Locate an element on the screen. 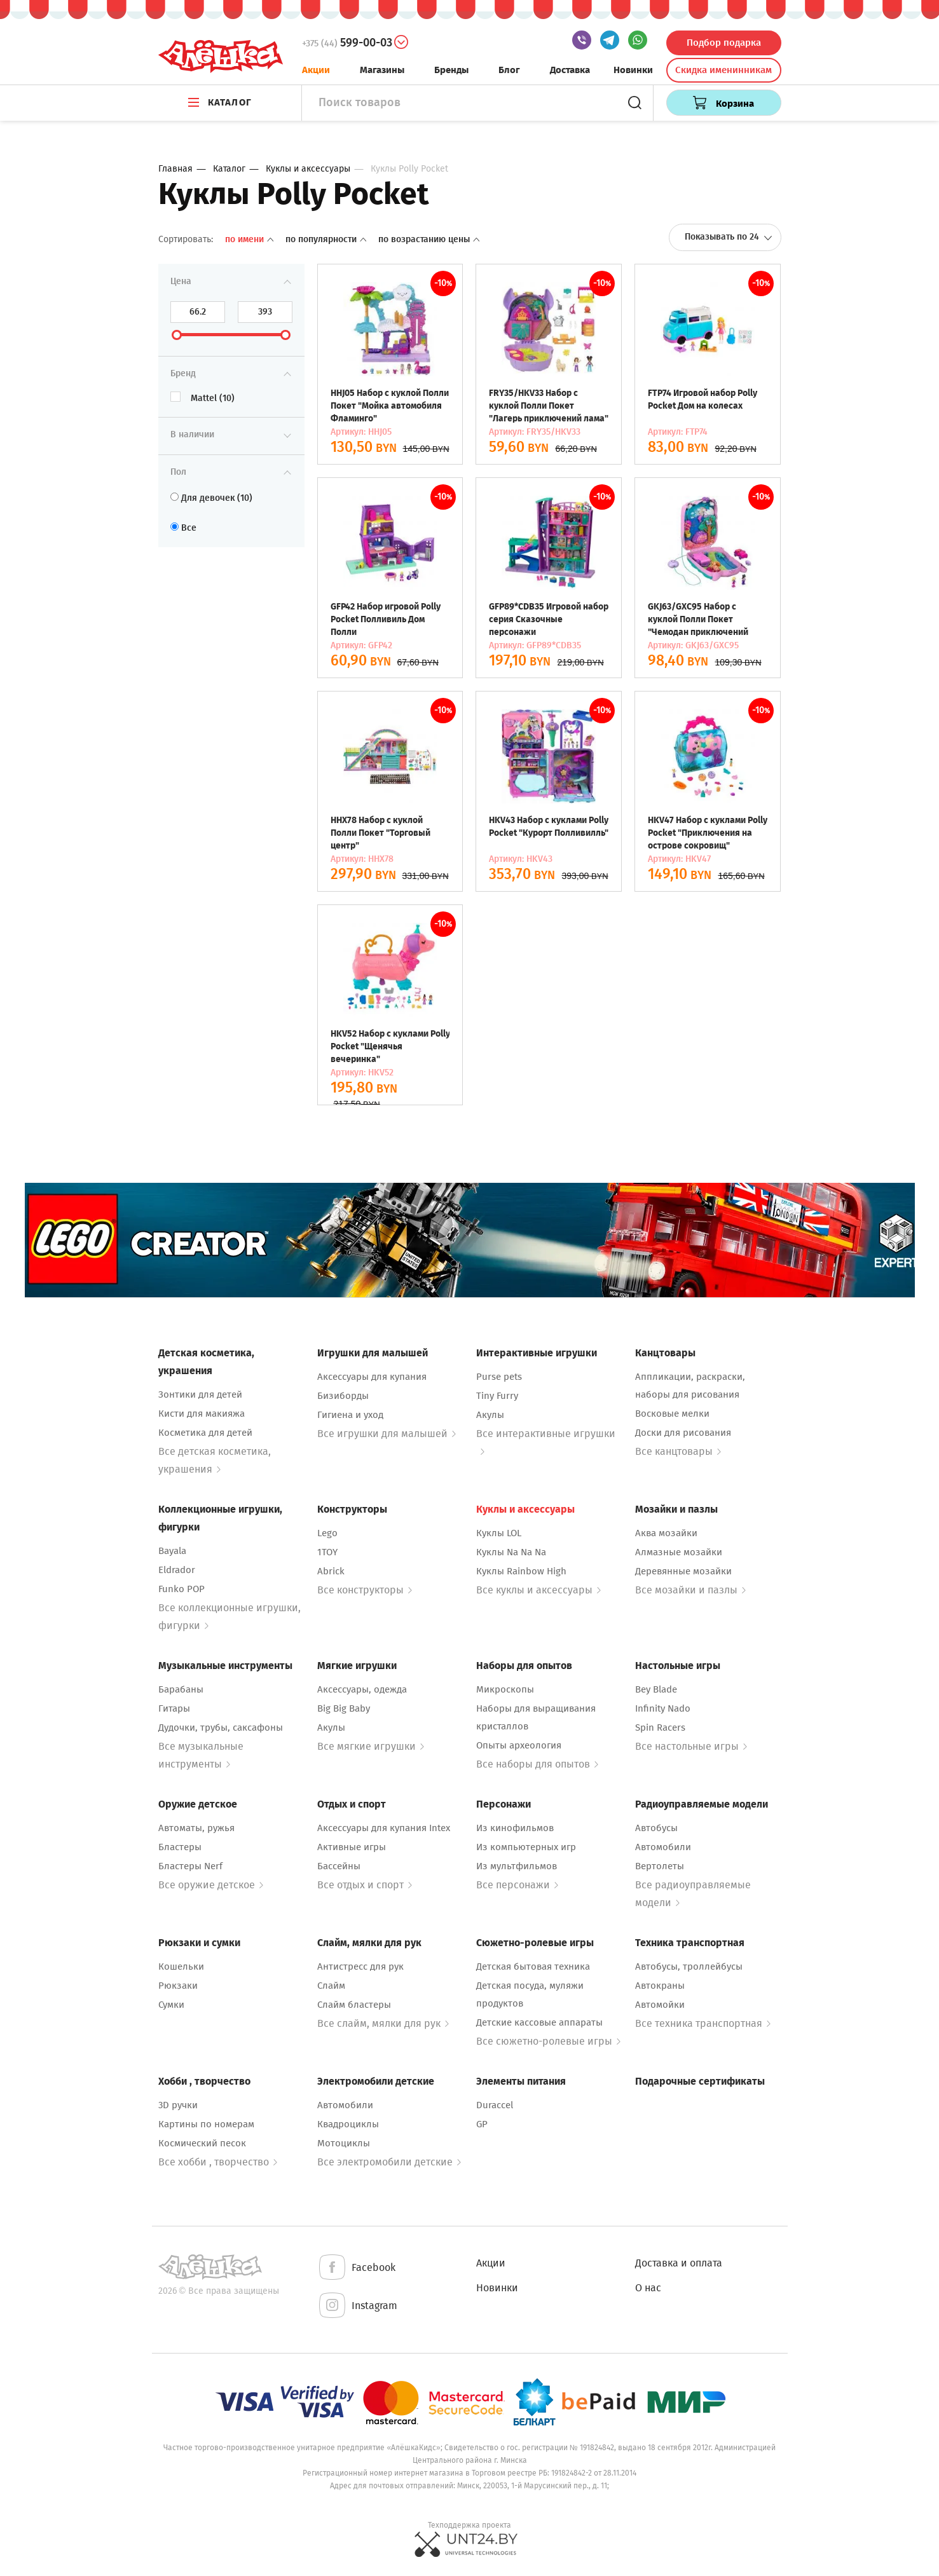  Автокраны is located at coordinates (660, 1985).